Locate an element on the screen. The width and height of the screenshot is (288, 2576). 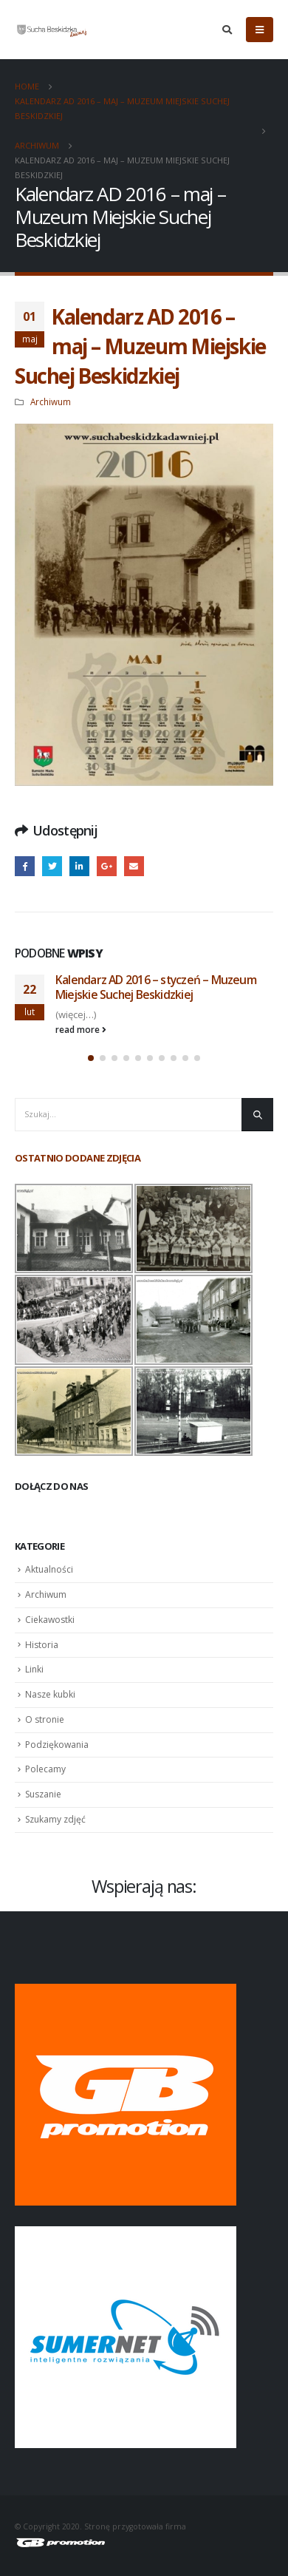
Ciekawostki is located at coordinates (50, 1619).